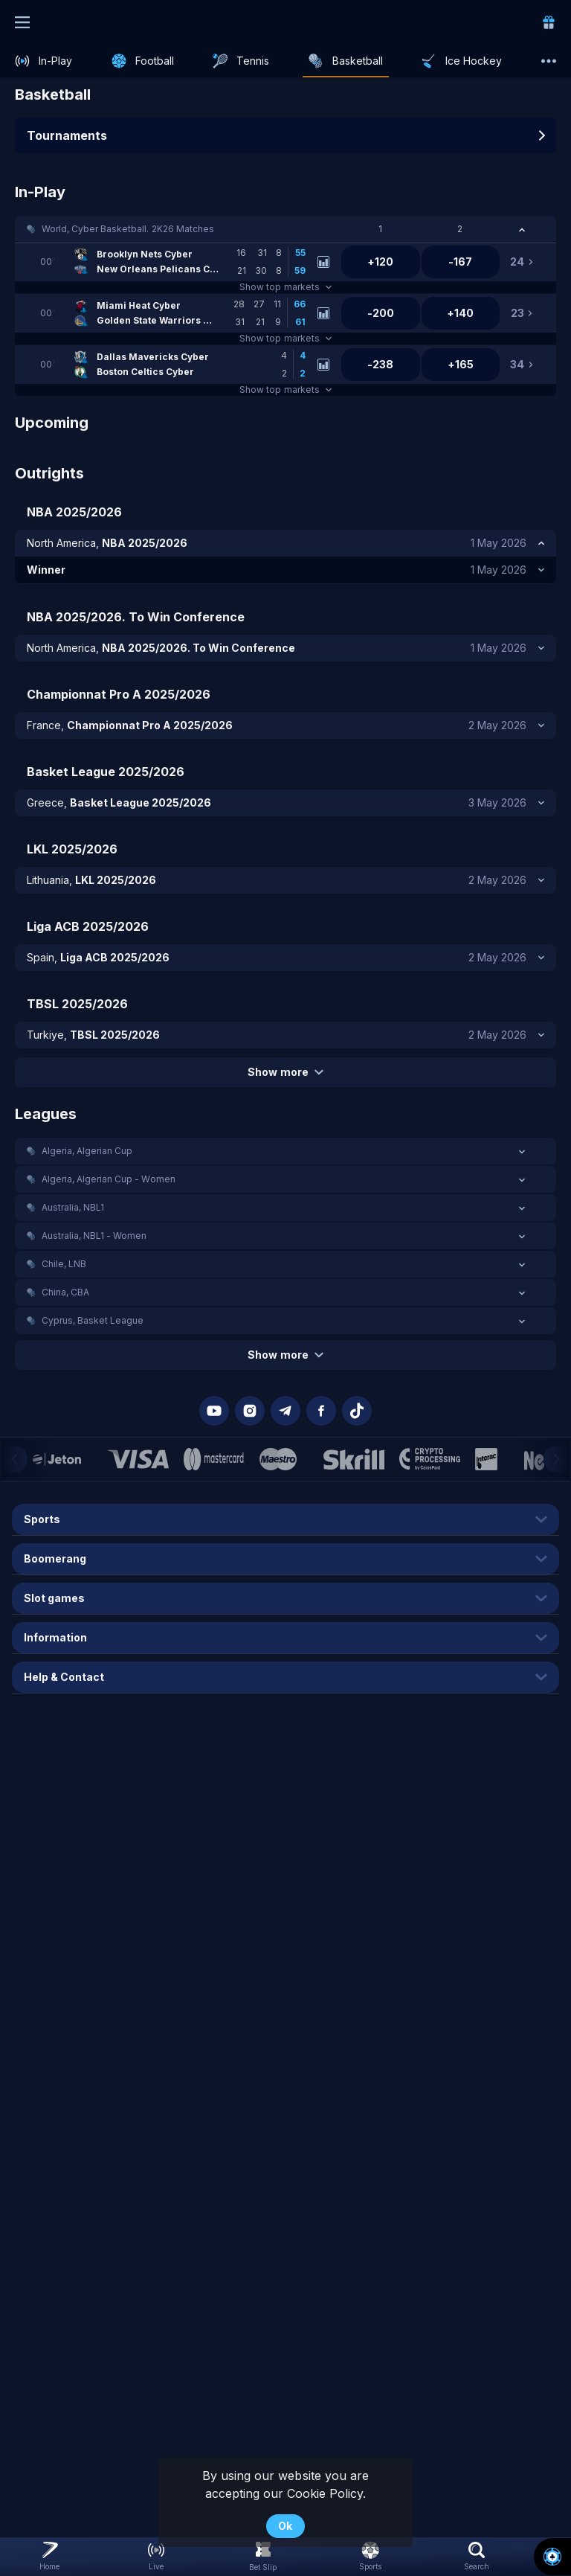 The height and width of the screenshot is (2576, 571). I want to click on [Next], so click(556, 1459).